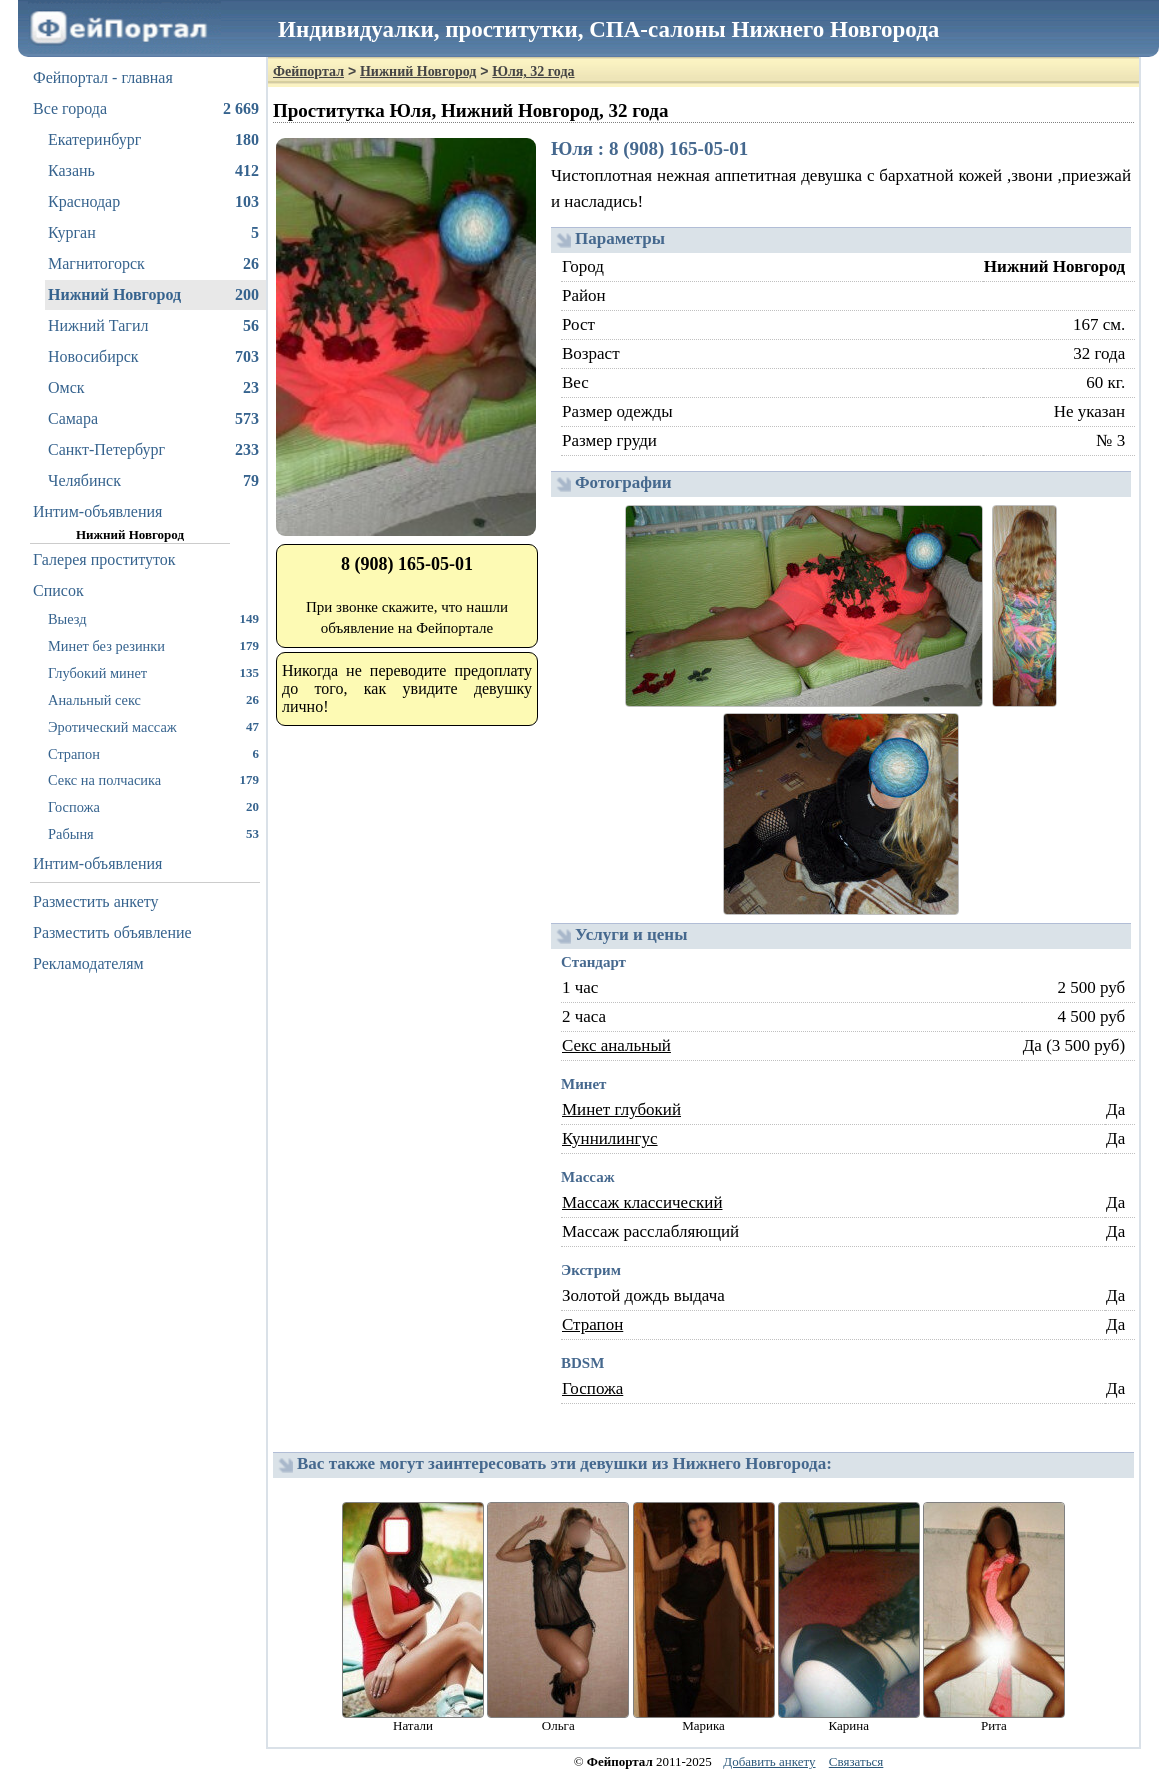  What do you see at coordinates (308, 71) in the screenshot?
I see `Фейпортал` at bounding box center [308, 71].